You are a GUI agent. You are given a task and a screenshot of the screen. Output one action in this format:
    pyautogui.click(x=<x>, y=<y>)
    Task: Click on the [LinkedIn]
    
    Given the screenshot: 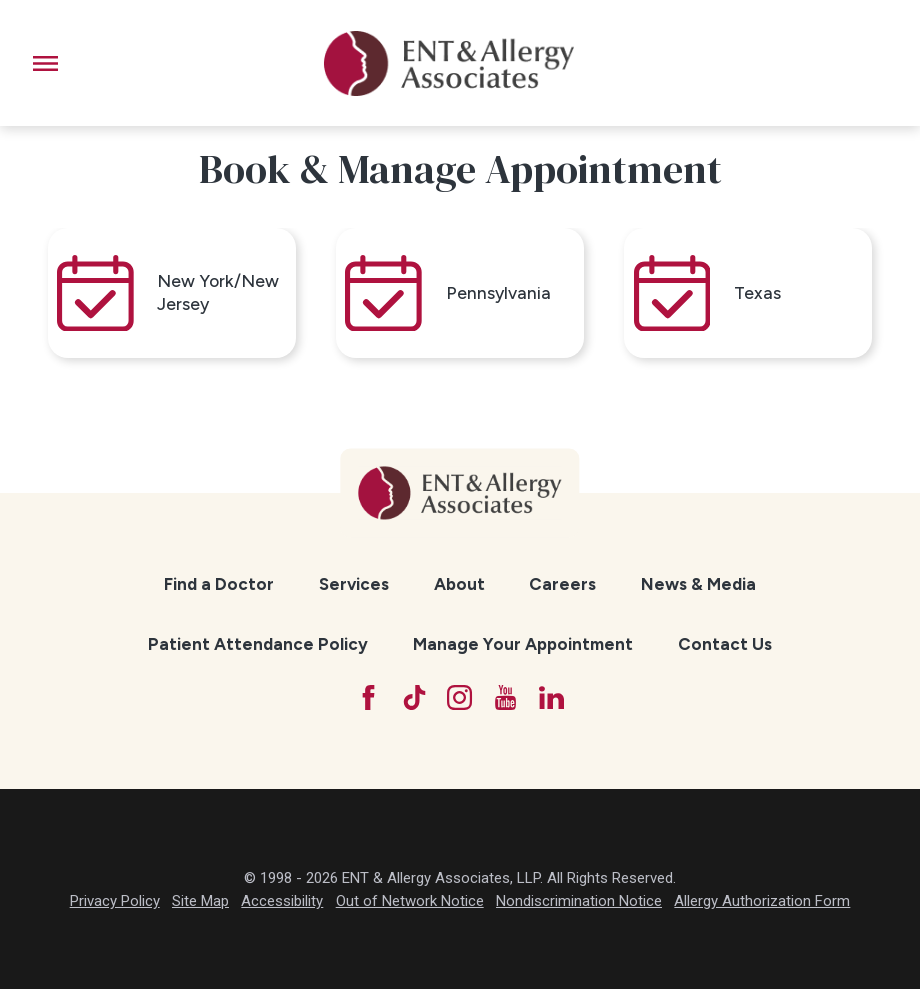 What is the action you would take?
    pyautogui.click(x=551, y=697)
    